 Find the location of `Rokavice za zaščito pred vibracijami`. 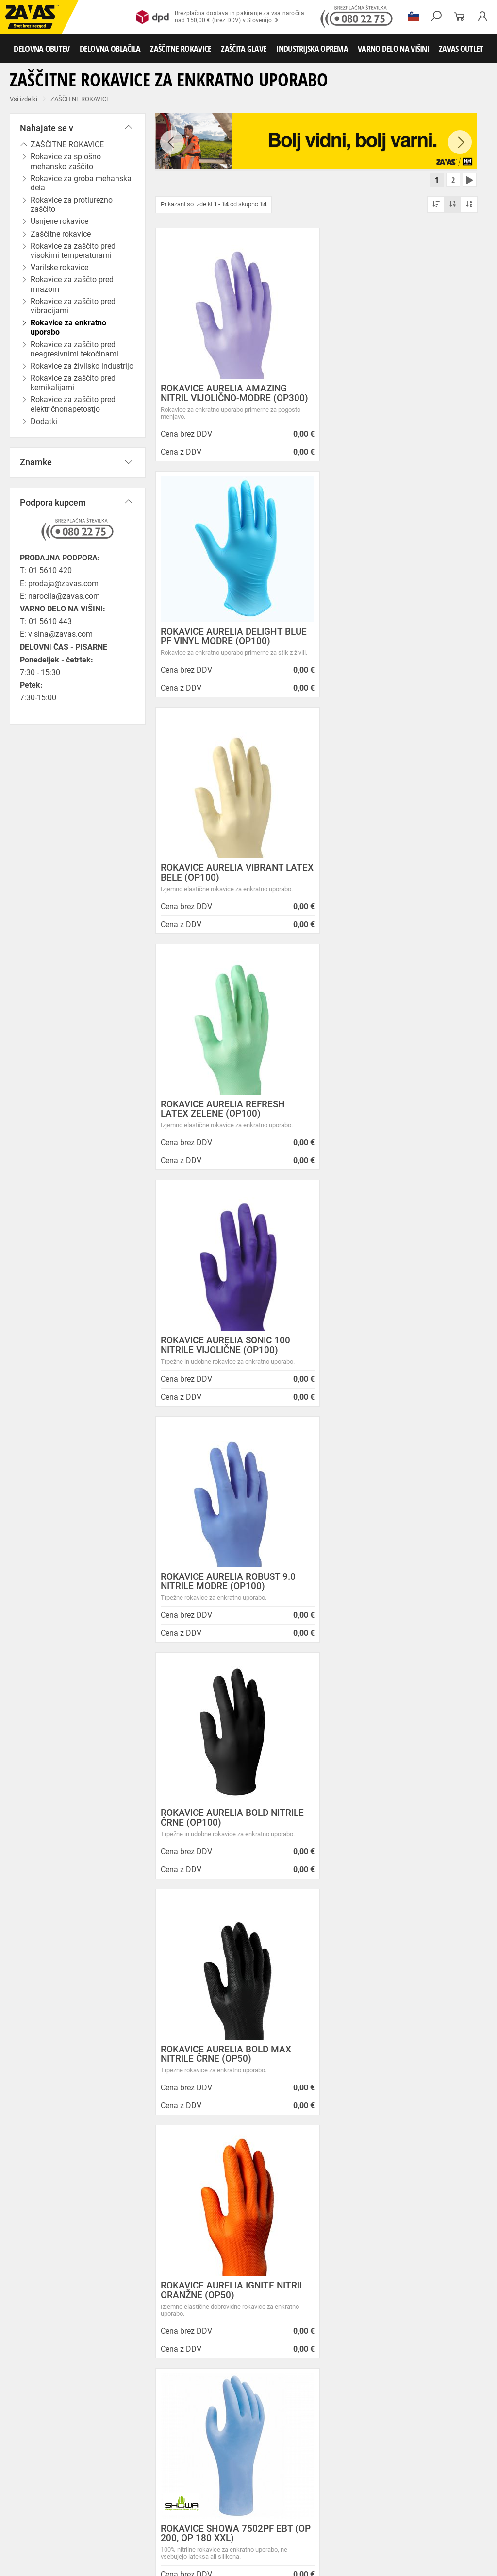

Rokavice za zaščito pred vibracijami is located at coordinates (73, 306).